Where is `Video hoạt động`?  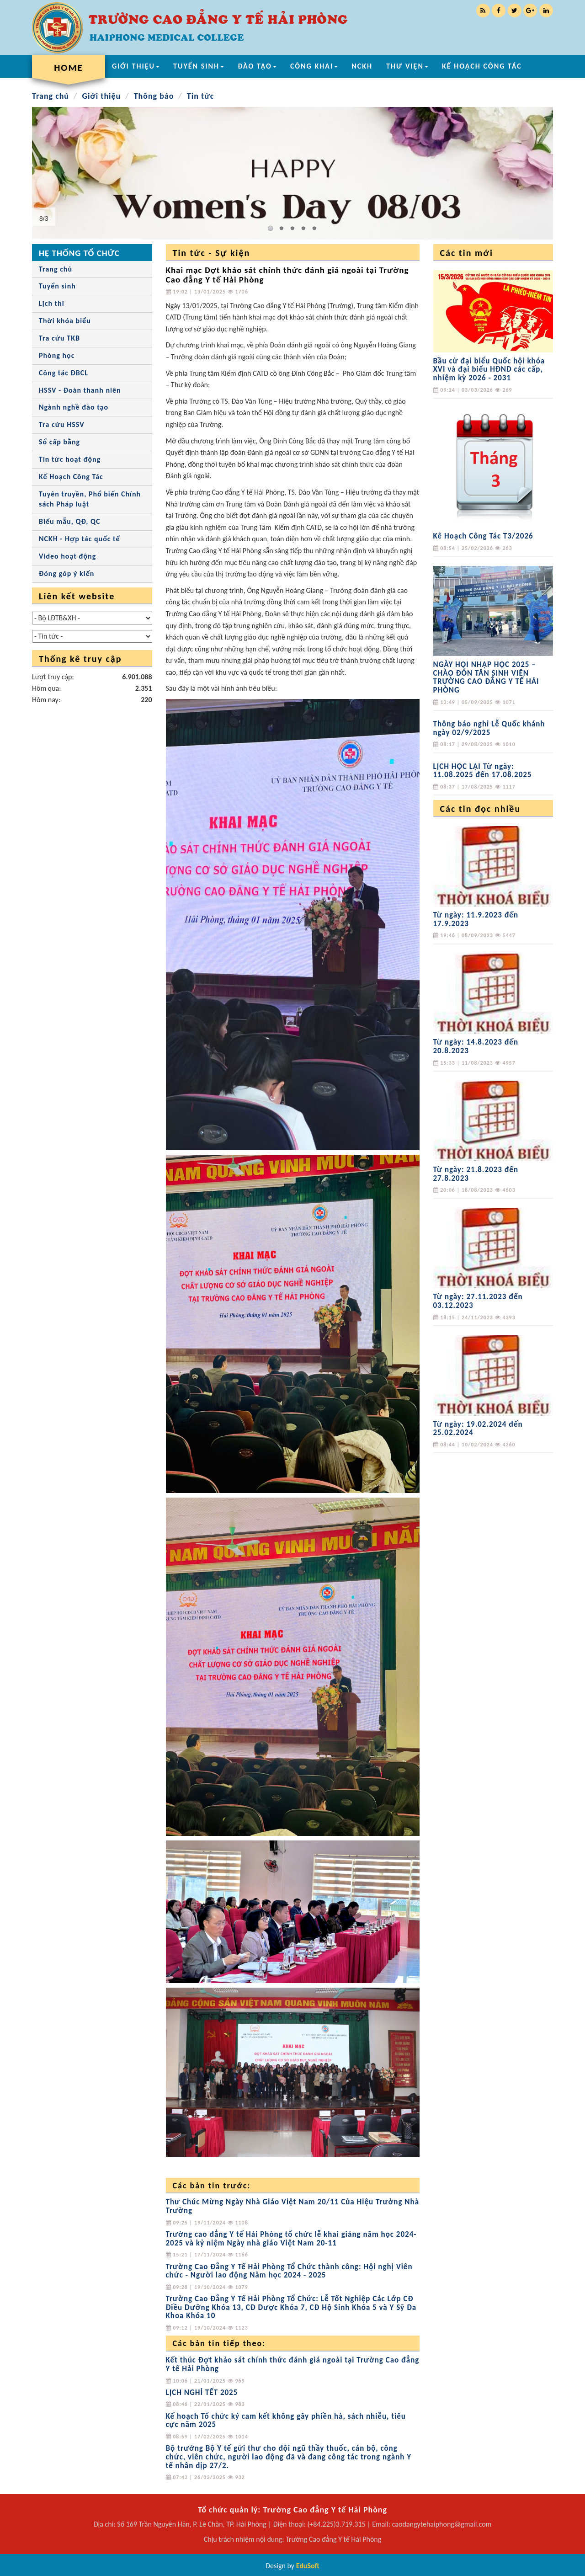
Video hoạt động is located at coordinates (67, 556).